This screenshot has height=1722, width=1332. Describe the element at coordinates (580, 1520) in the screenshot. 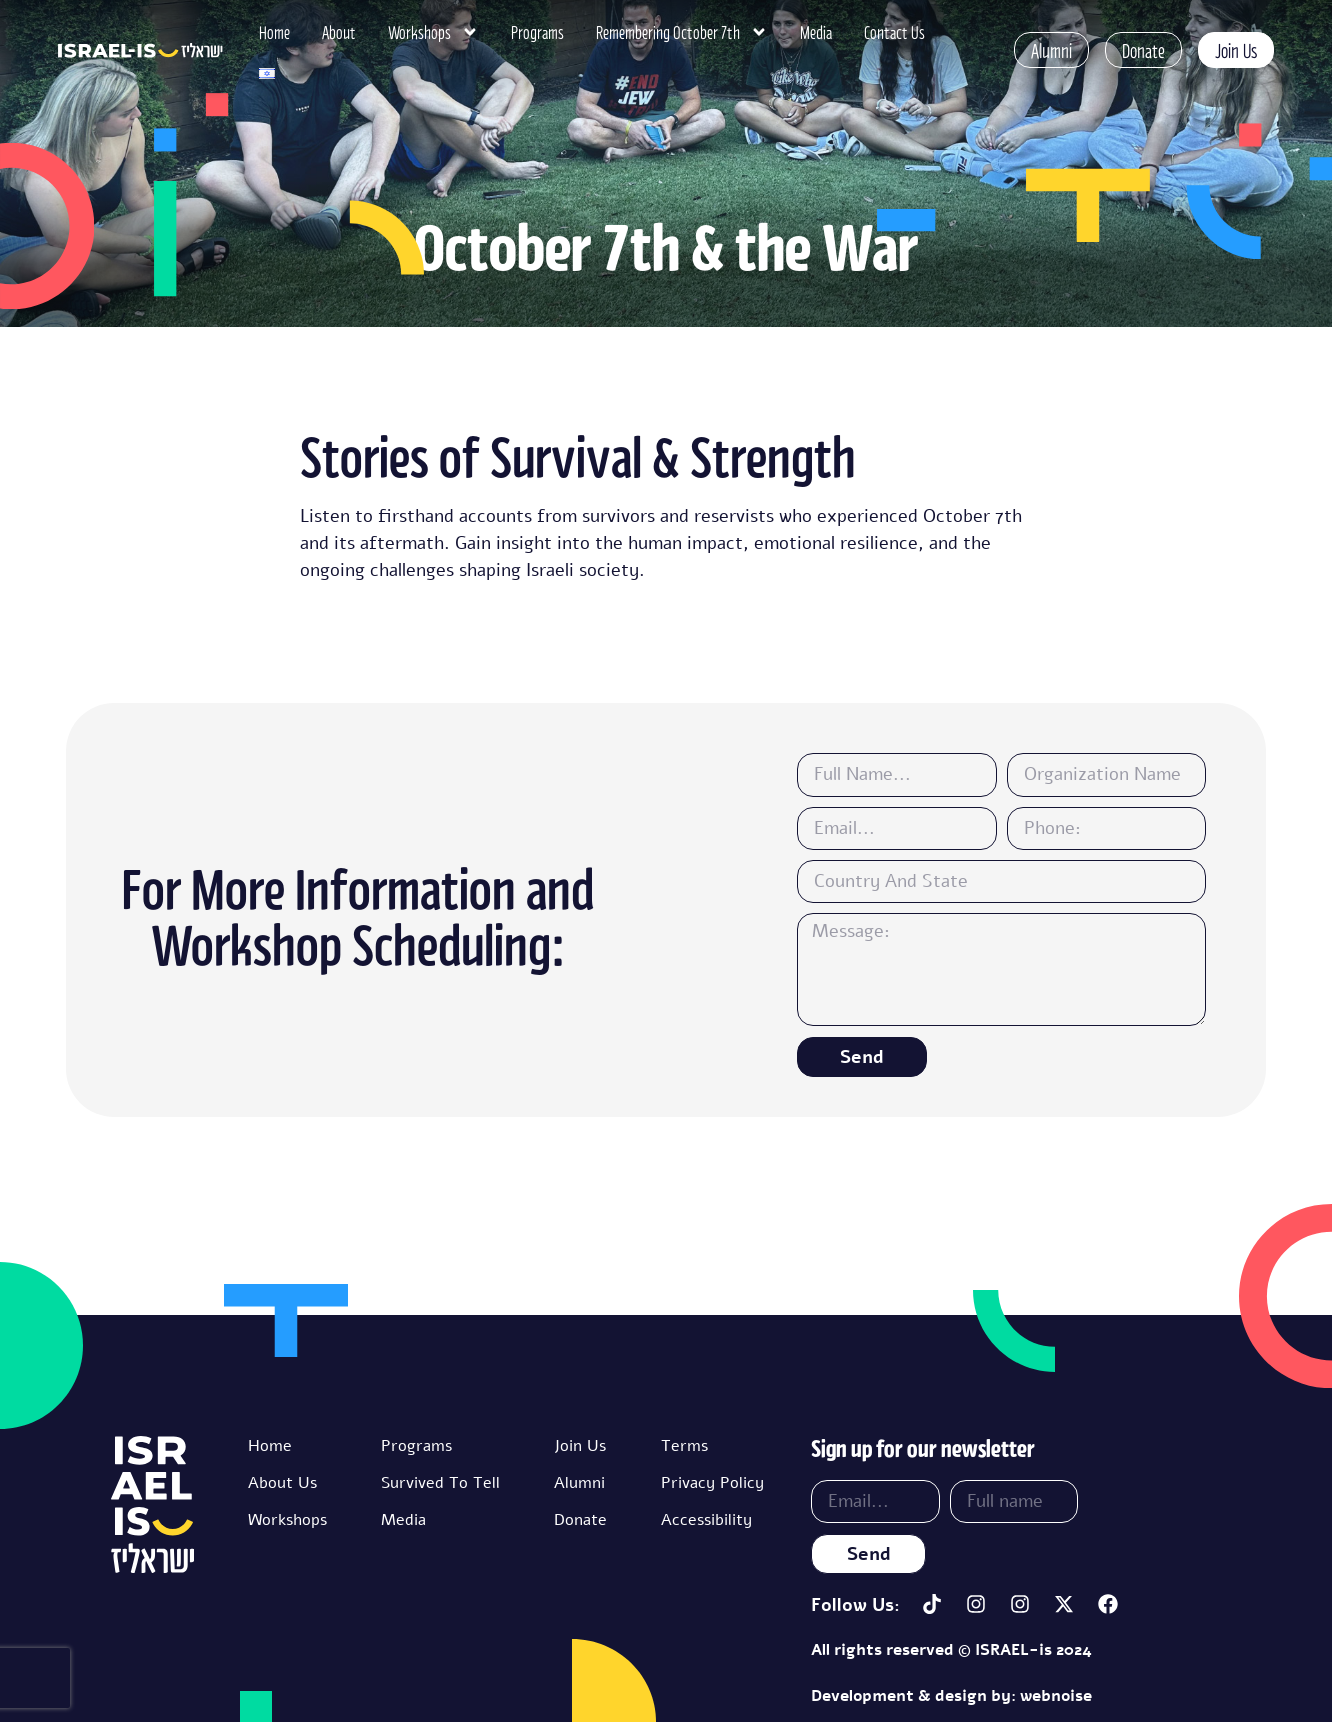

I see `Donate` at that location.